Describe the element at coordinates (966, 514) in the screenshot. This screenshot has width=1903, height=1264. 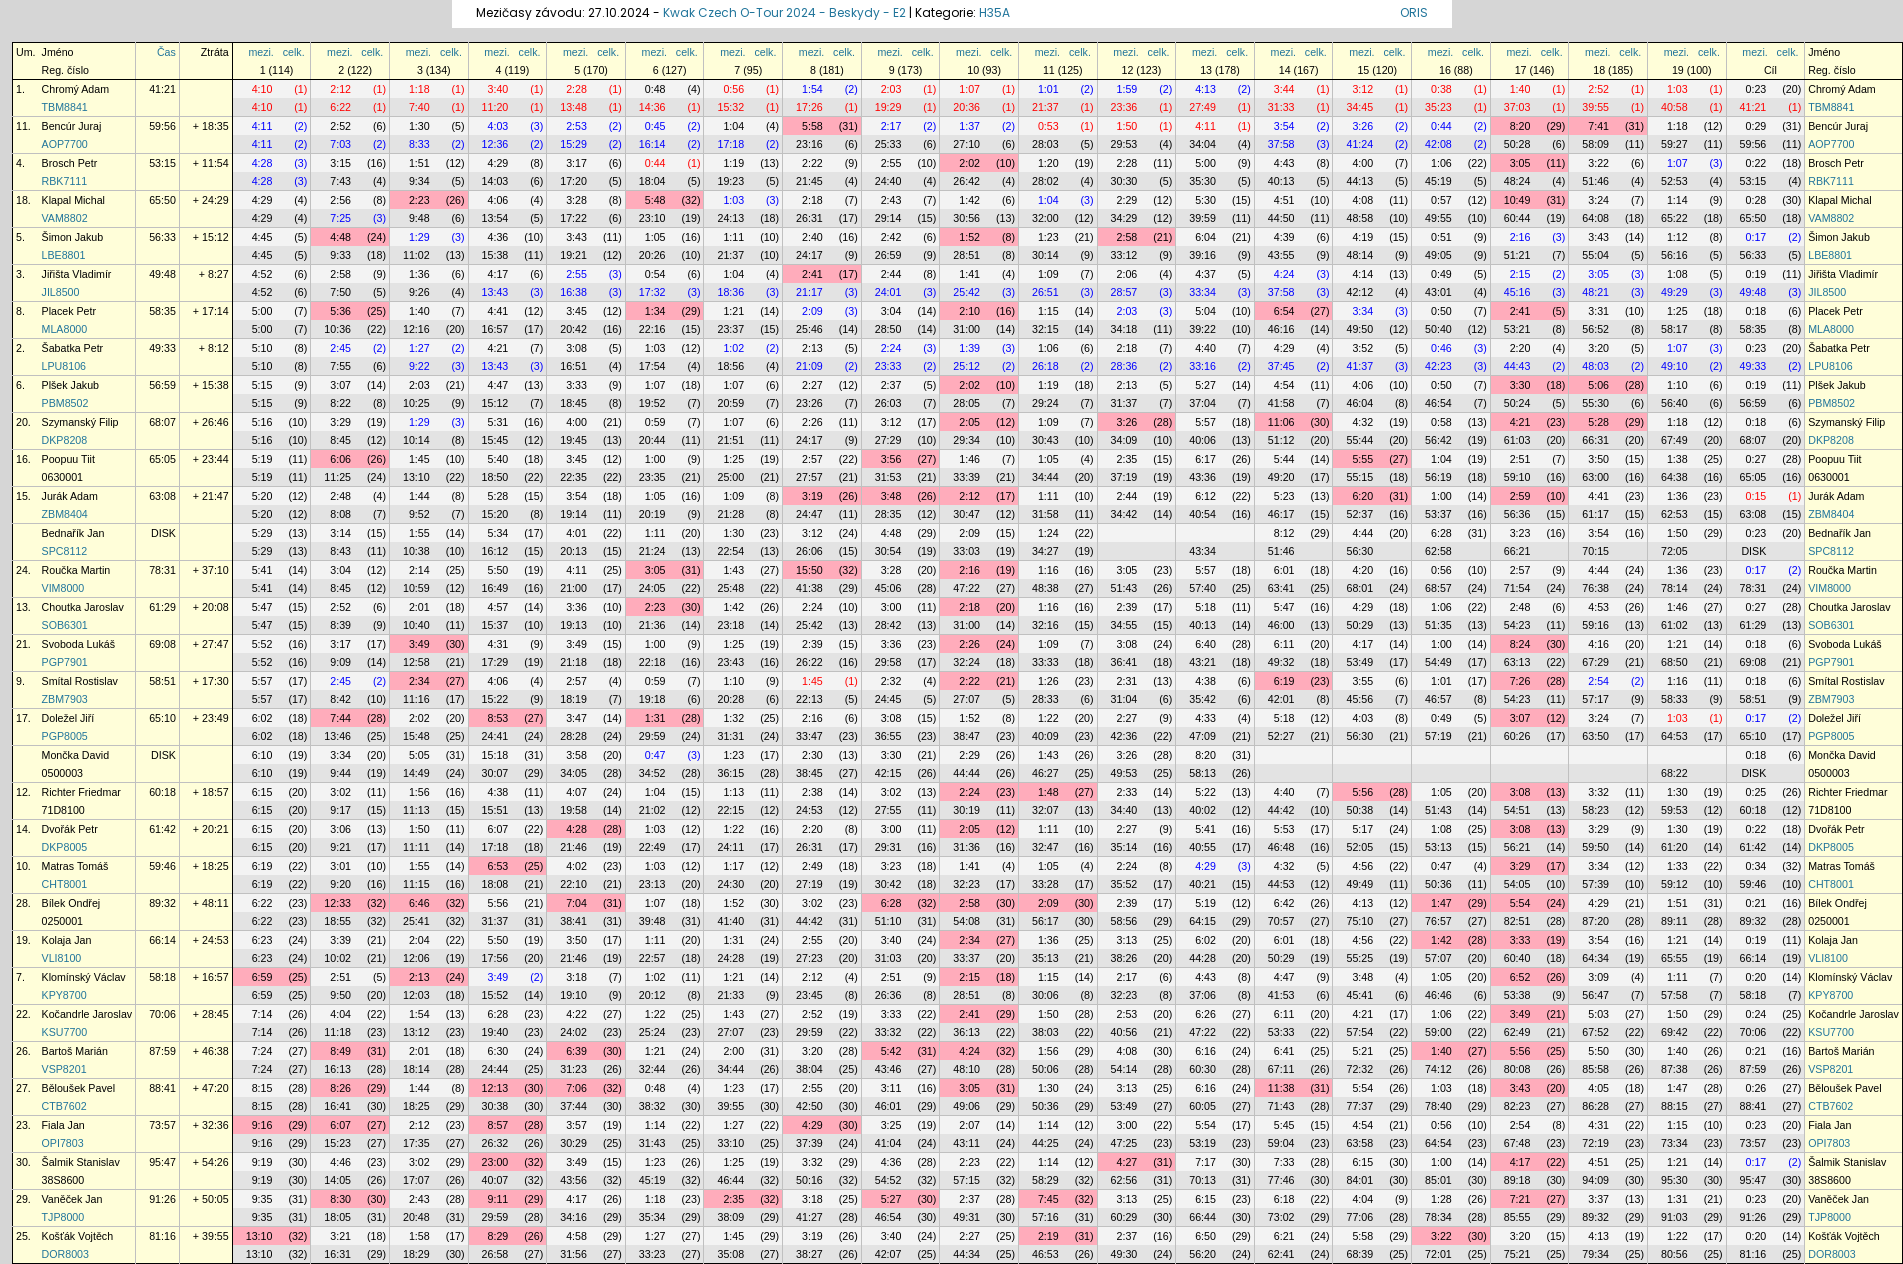
I see `30:47` at that location.